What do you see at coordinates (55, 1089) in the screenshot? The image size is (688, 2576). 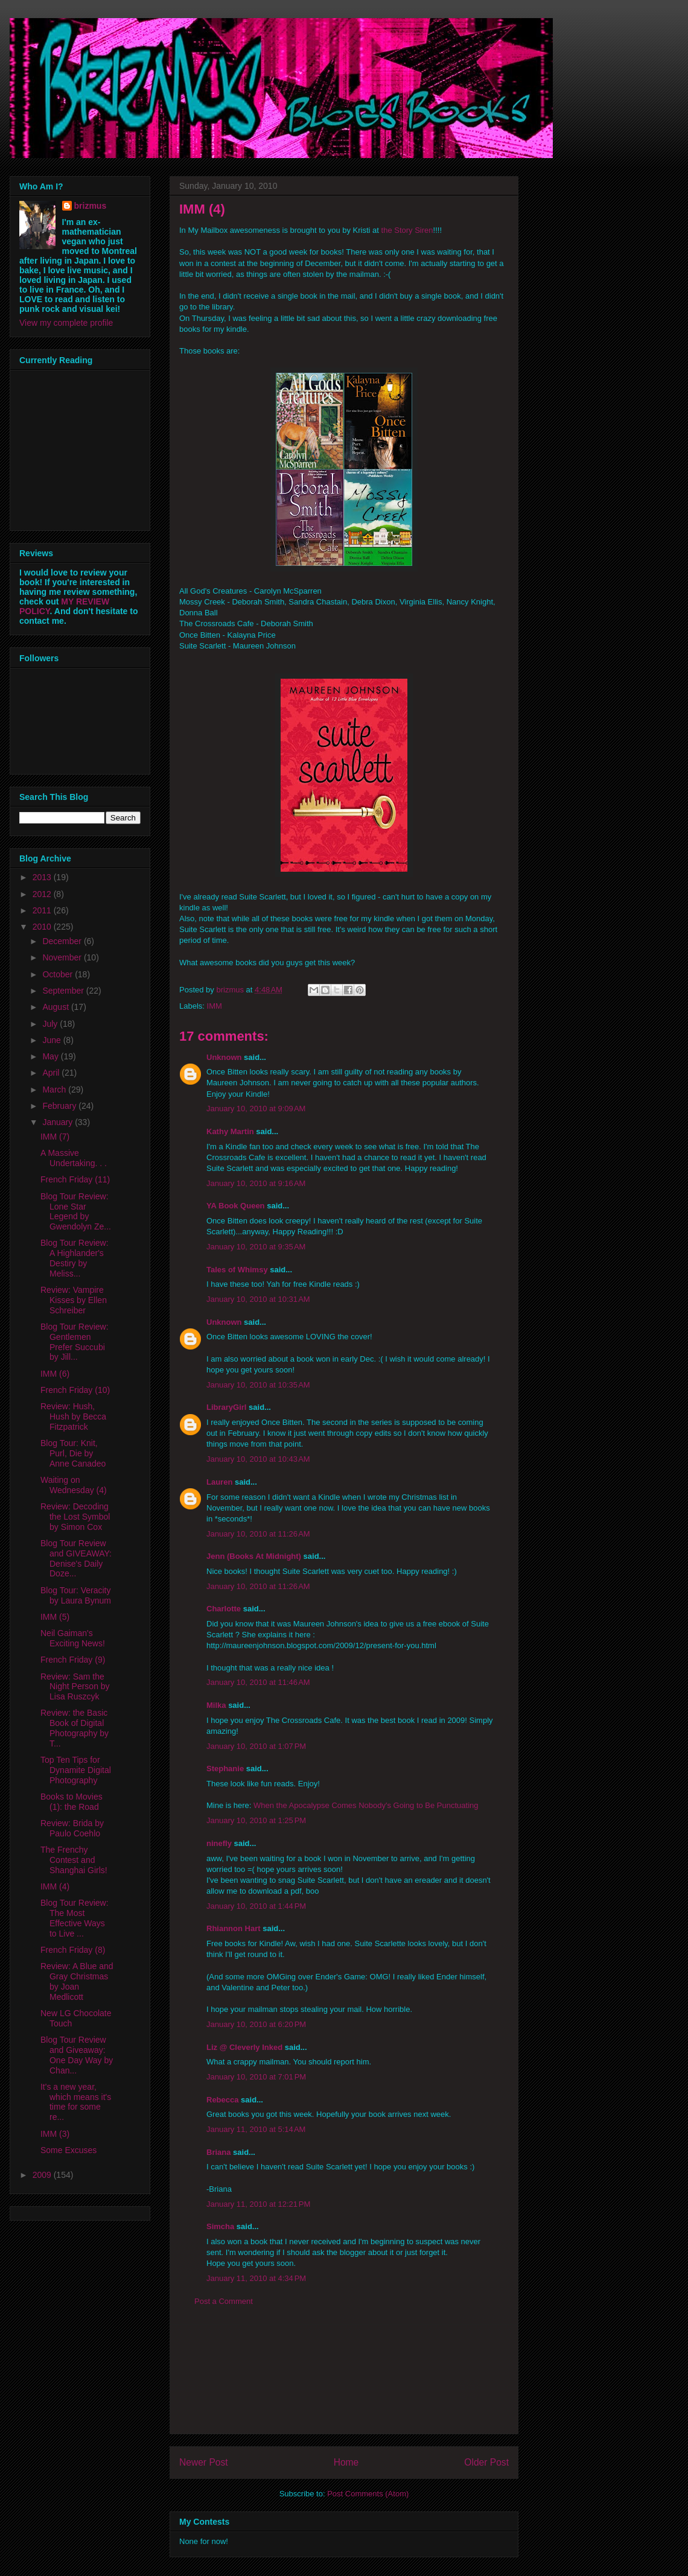 I see `March` at bounding box center [55, 1089].